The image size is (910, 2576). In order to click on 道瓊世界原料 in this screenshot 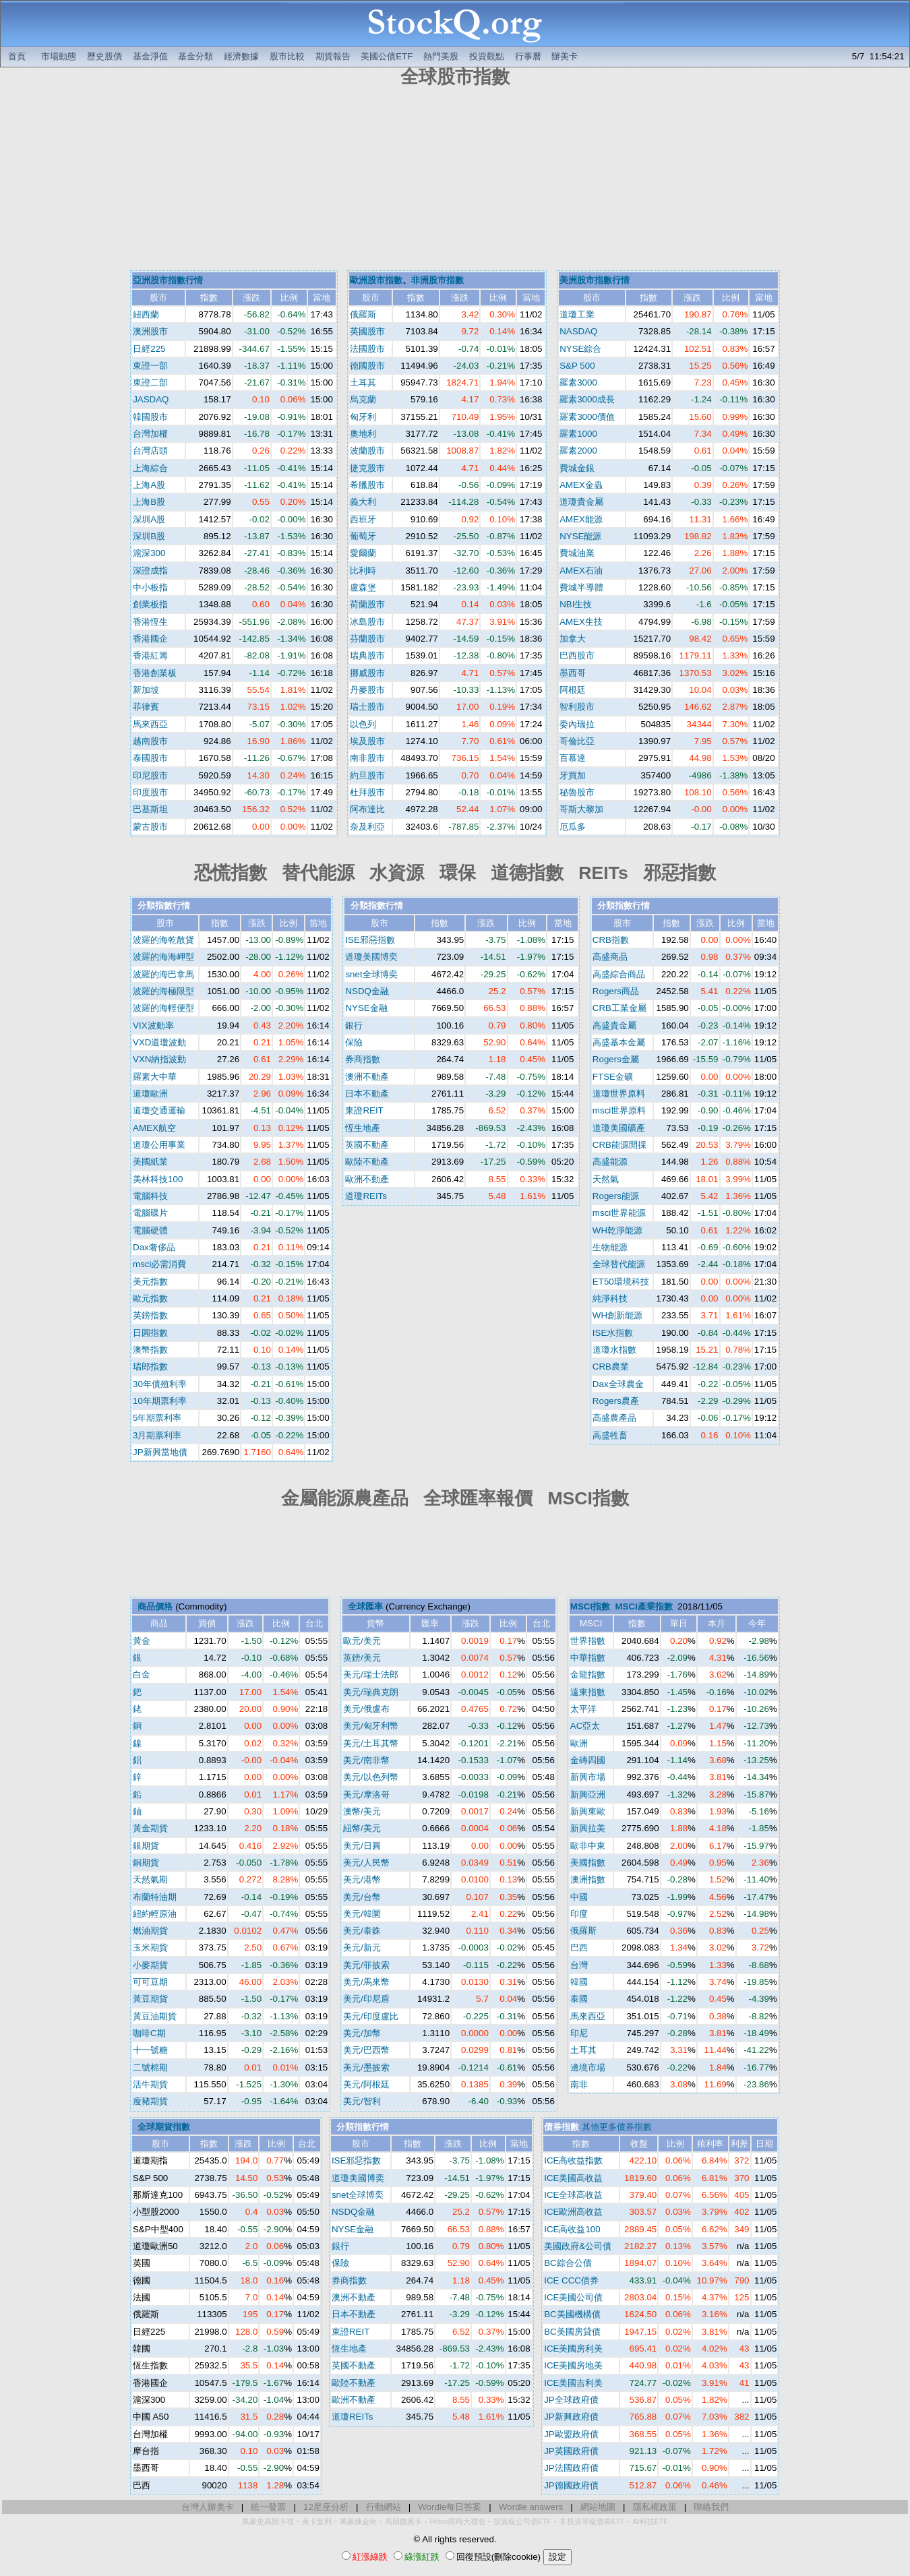, I will do `click(619, 1093)`.